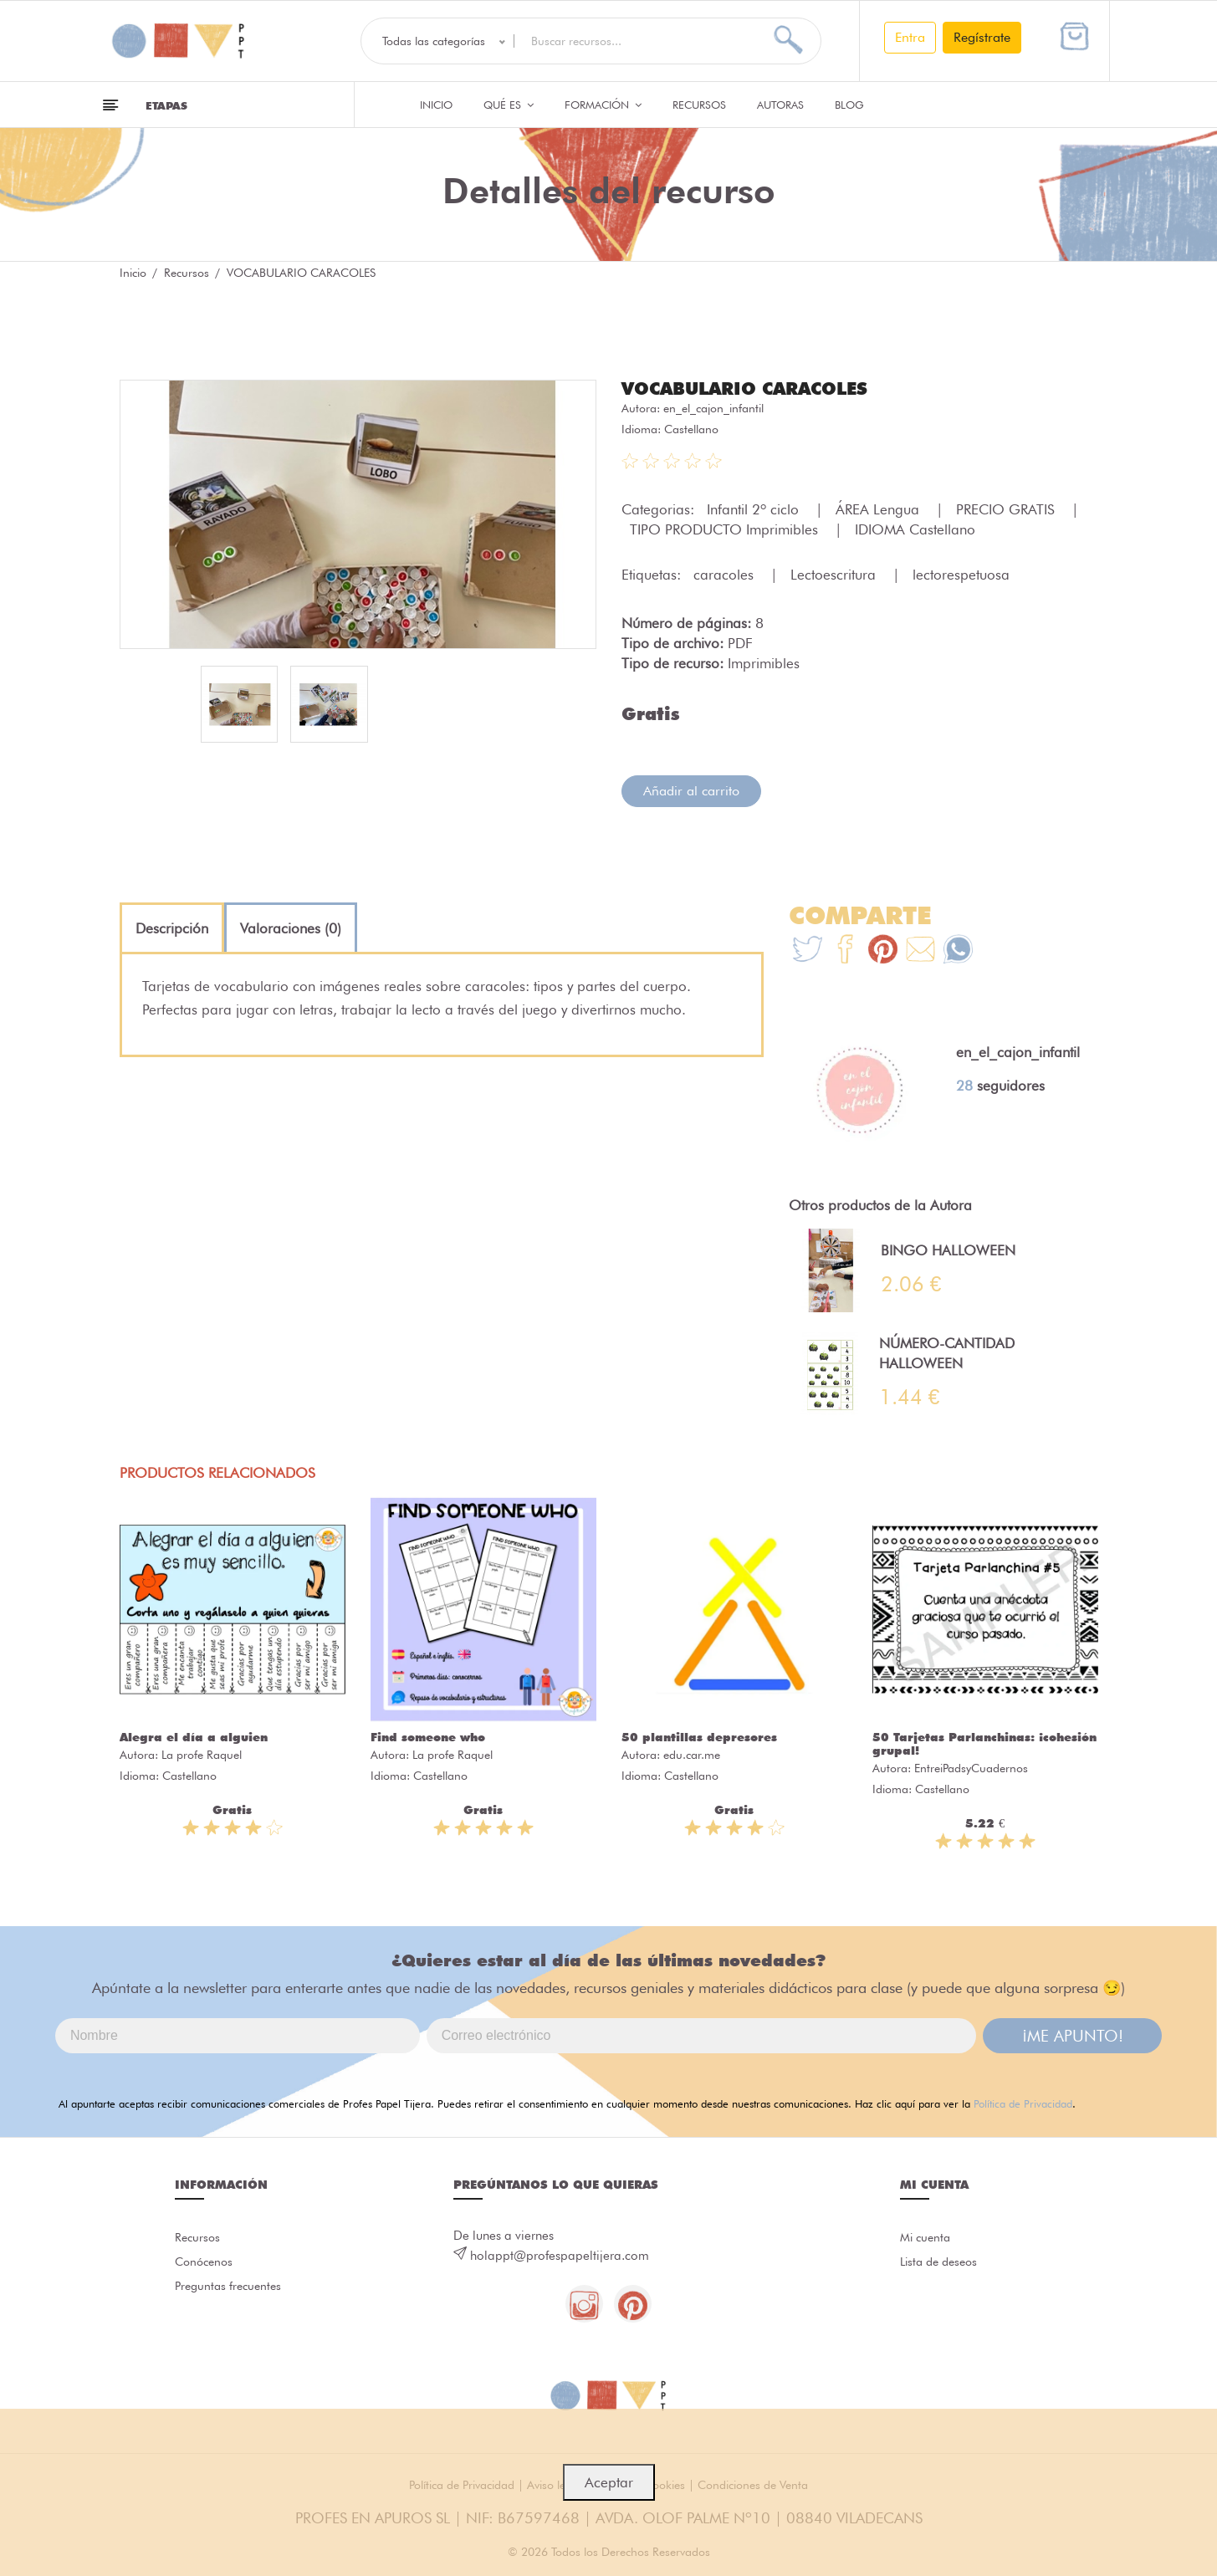  I want to click on VOCABULARIO CARACOLES, so click(751, 388).